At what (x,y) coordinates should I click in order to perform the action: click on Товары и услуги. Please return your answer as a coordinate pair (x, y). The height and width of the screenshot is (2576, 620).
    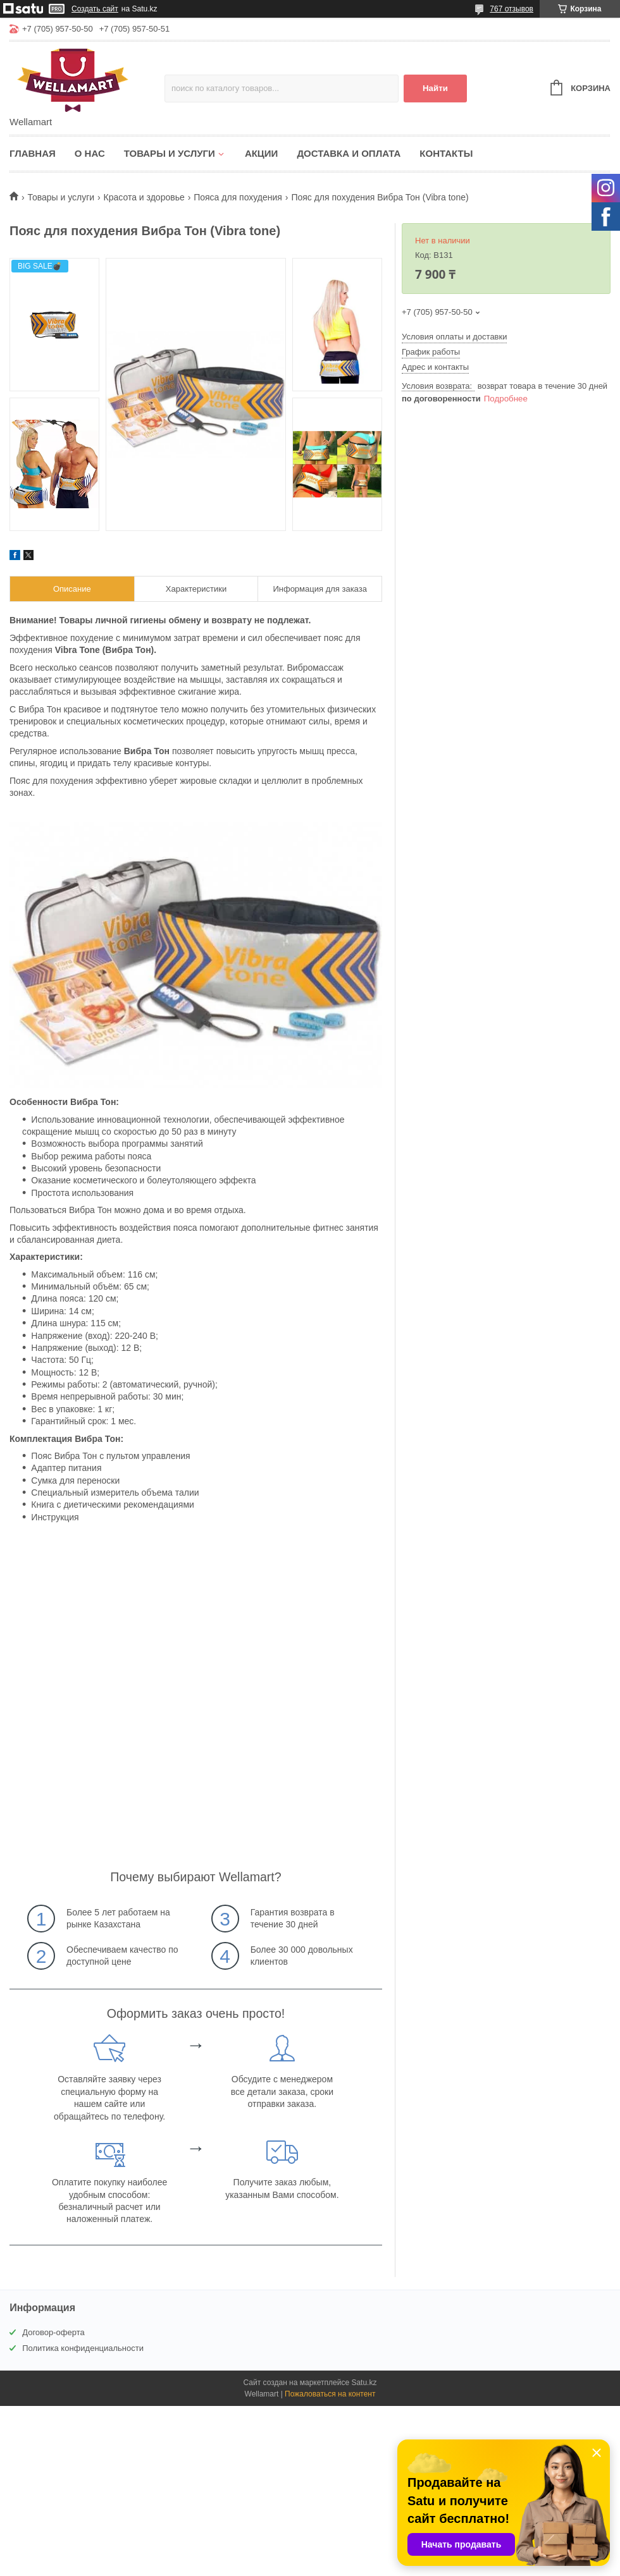
    Looking at the image, I should click on (169, 153).